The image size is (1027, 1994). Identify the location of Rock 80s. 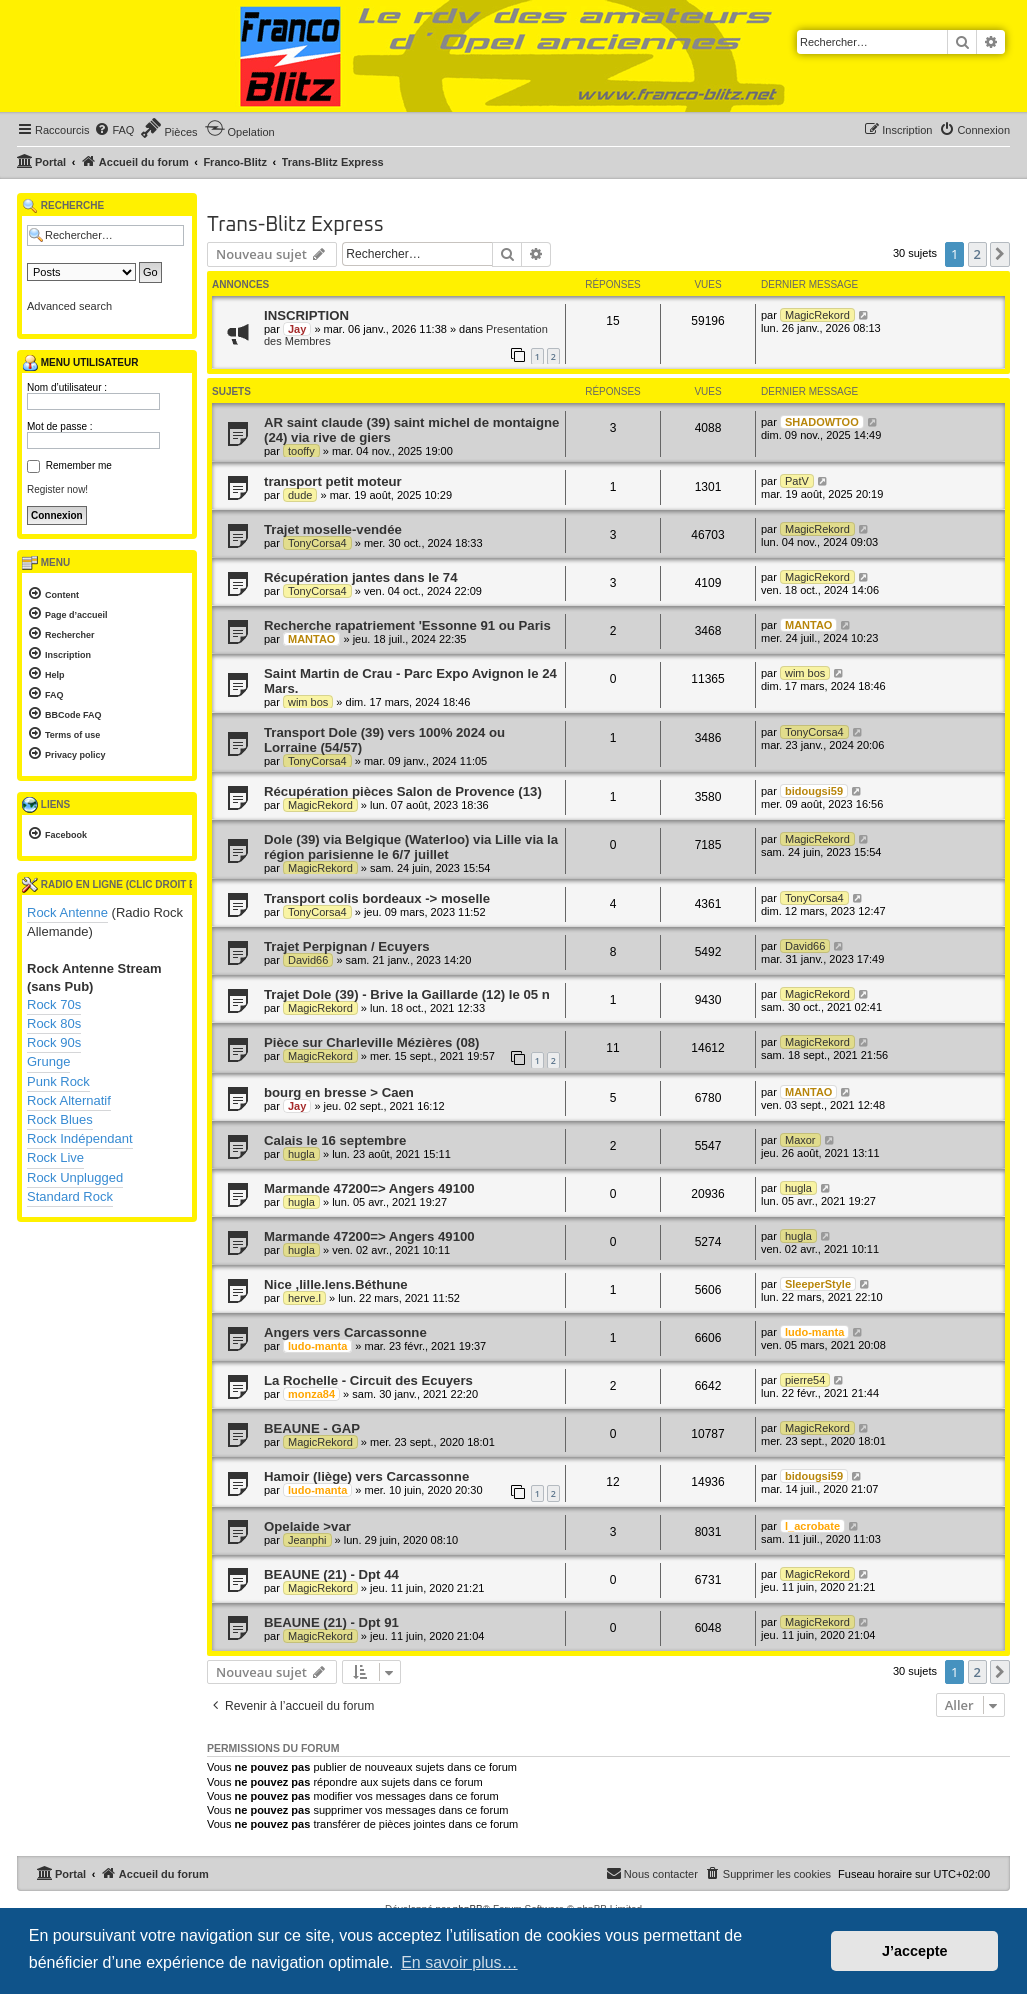
(54, 1023).